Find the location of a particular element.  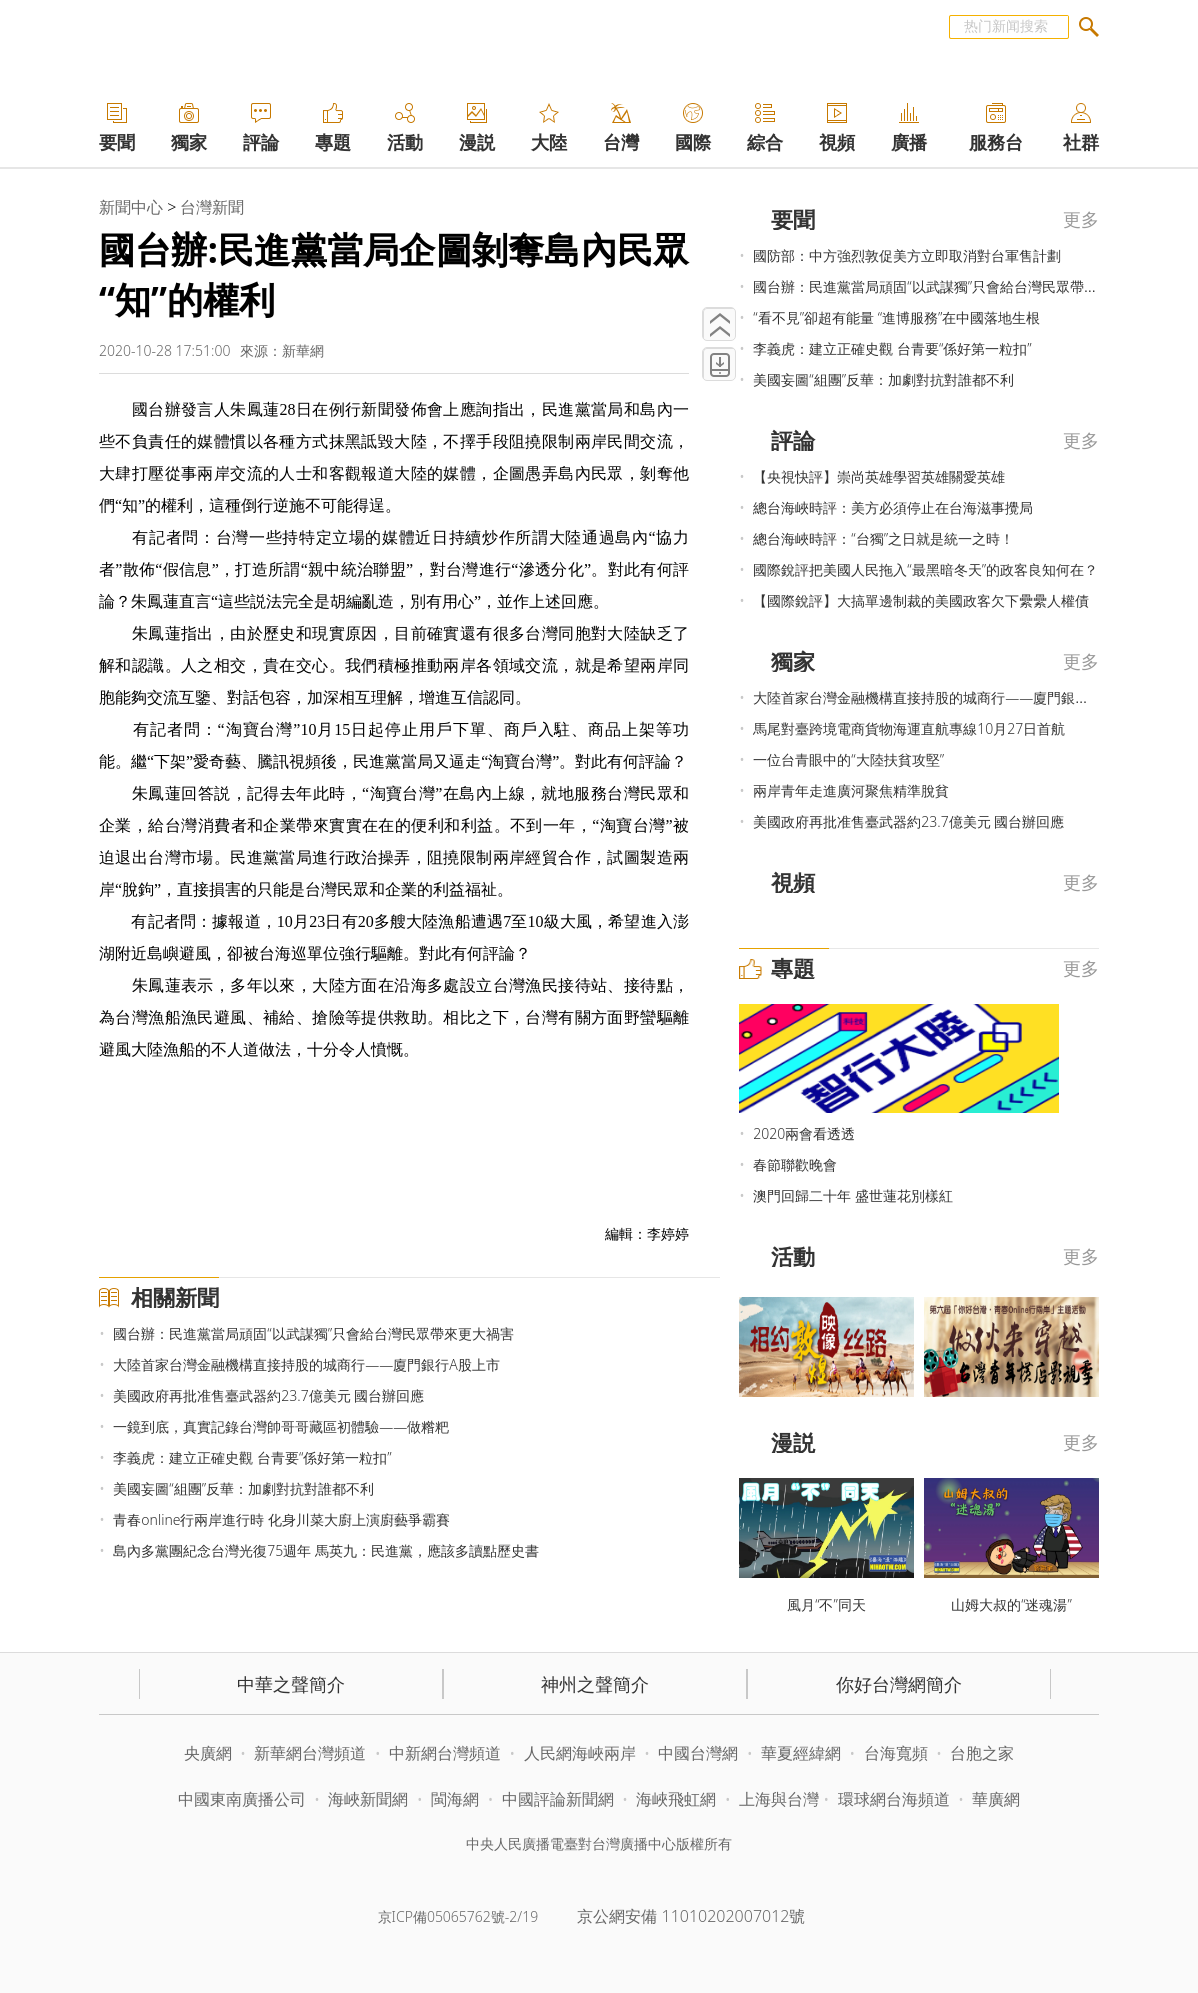

海峽飛虹網 is located at coordinates (678, 1799).